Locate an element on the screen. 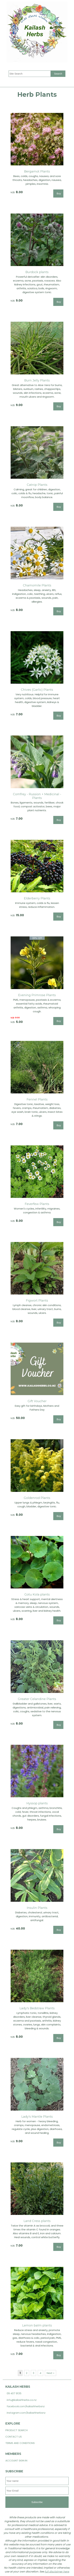 The height and width of the screenshot is (2576, 74). Fennel Plants is located at coordinates (37, 1099).